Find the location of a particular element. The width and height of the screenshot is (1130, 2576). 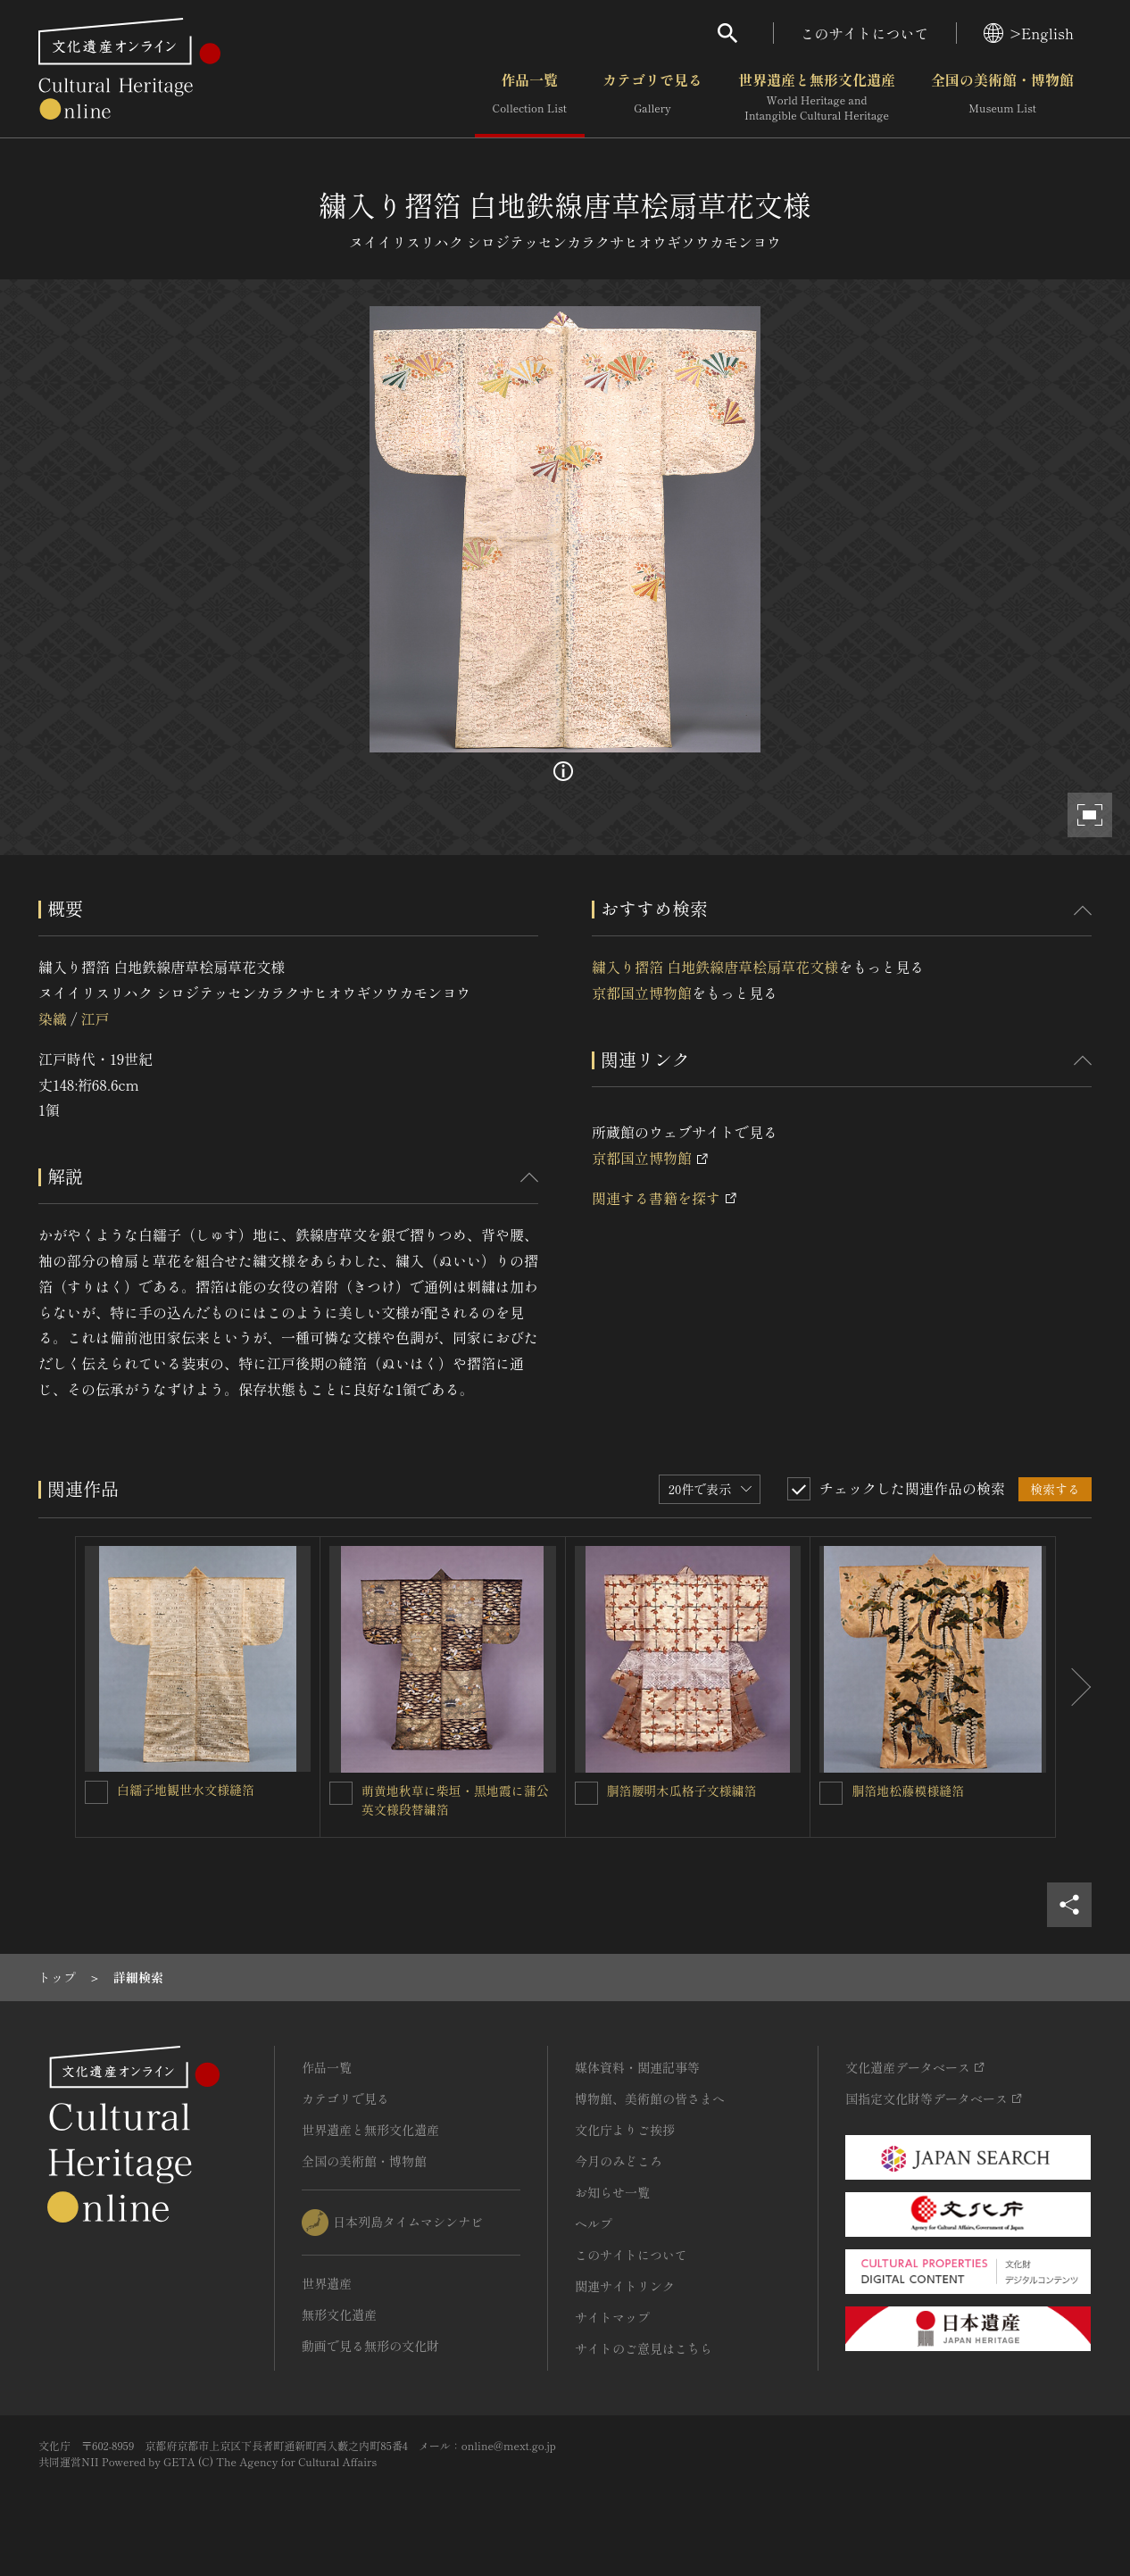

江戸 is located at coordinates (94, 1018).